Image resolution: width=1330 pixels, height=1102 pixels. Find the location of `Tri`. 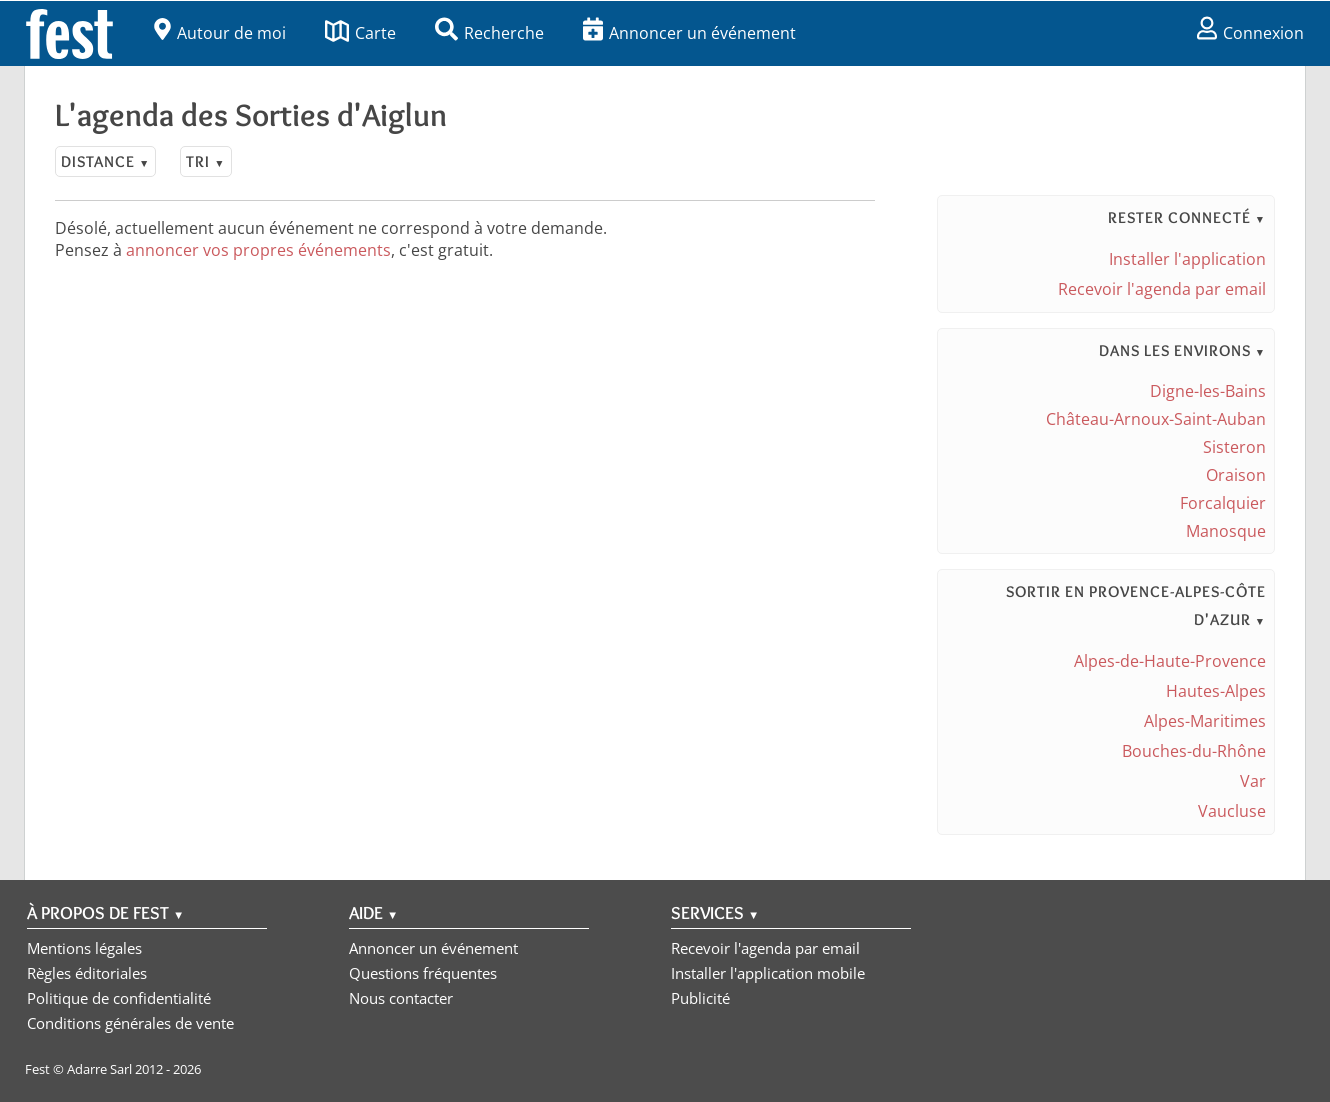

Tri is located at coordinates (205, 161).